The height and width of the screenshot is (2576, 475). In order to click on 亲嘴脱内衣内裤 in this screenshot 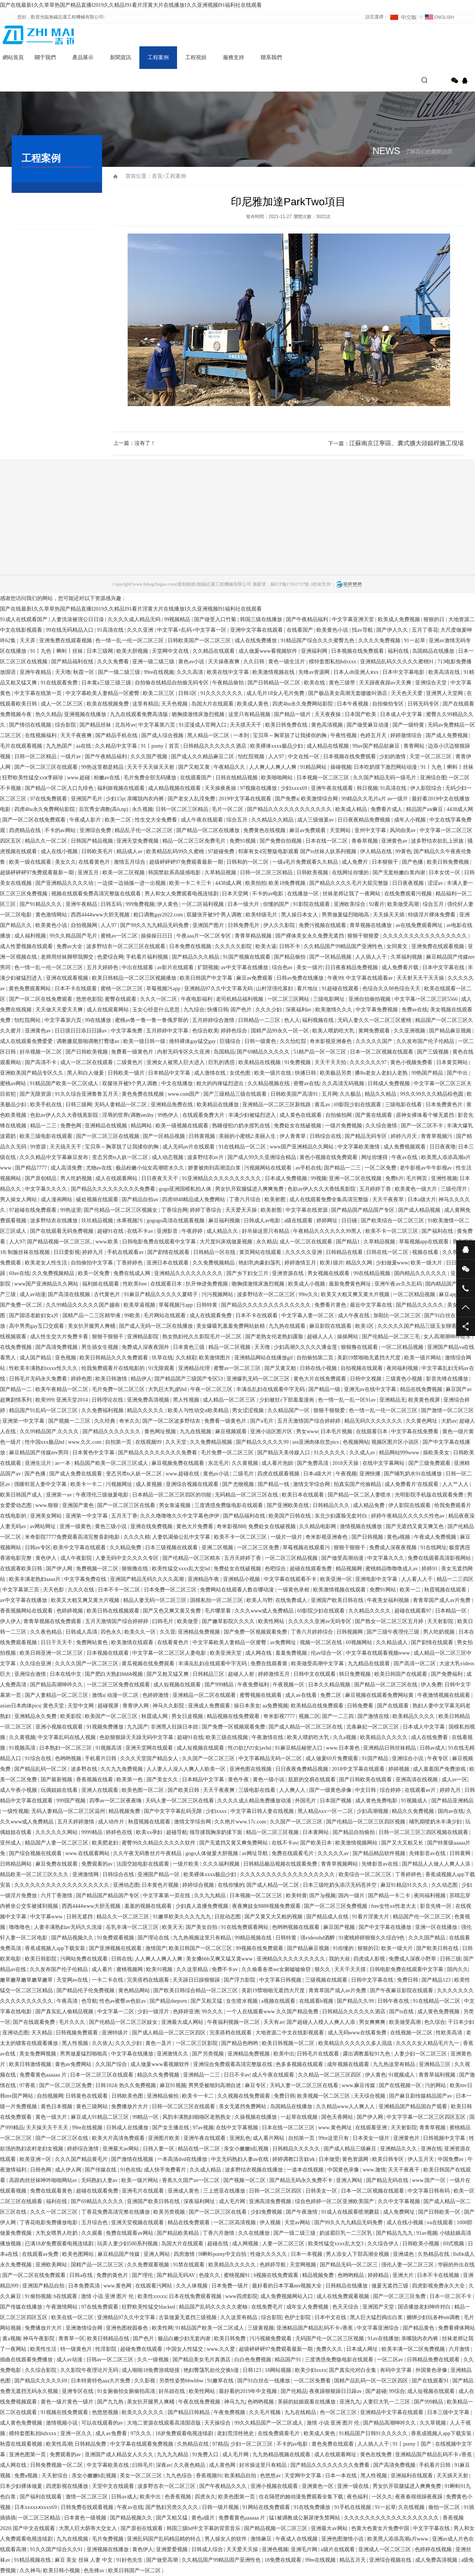, I will do `click(146, 799)`.